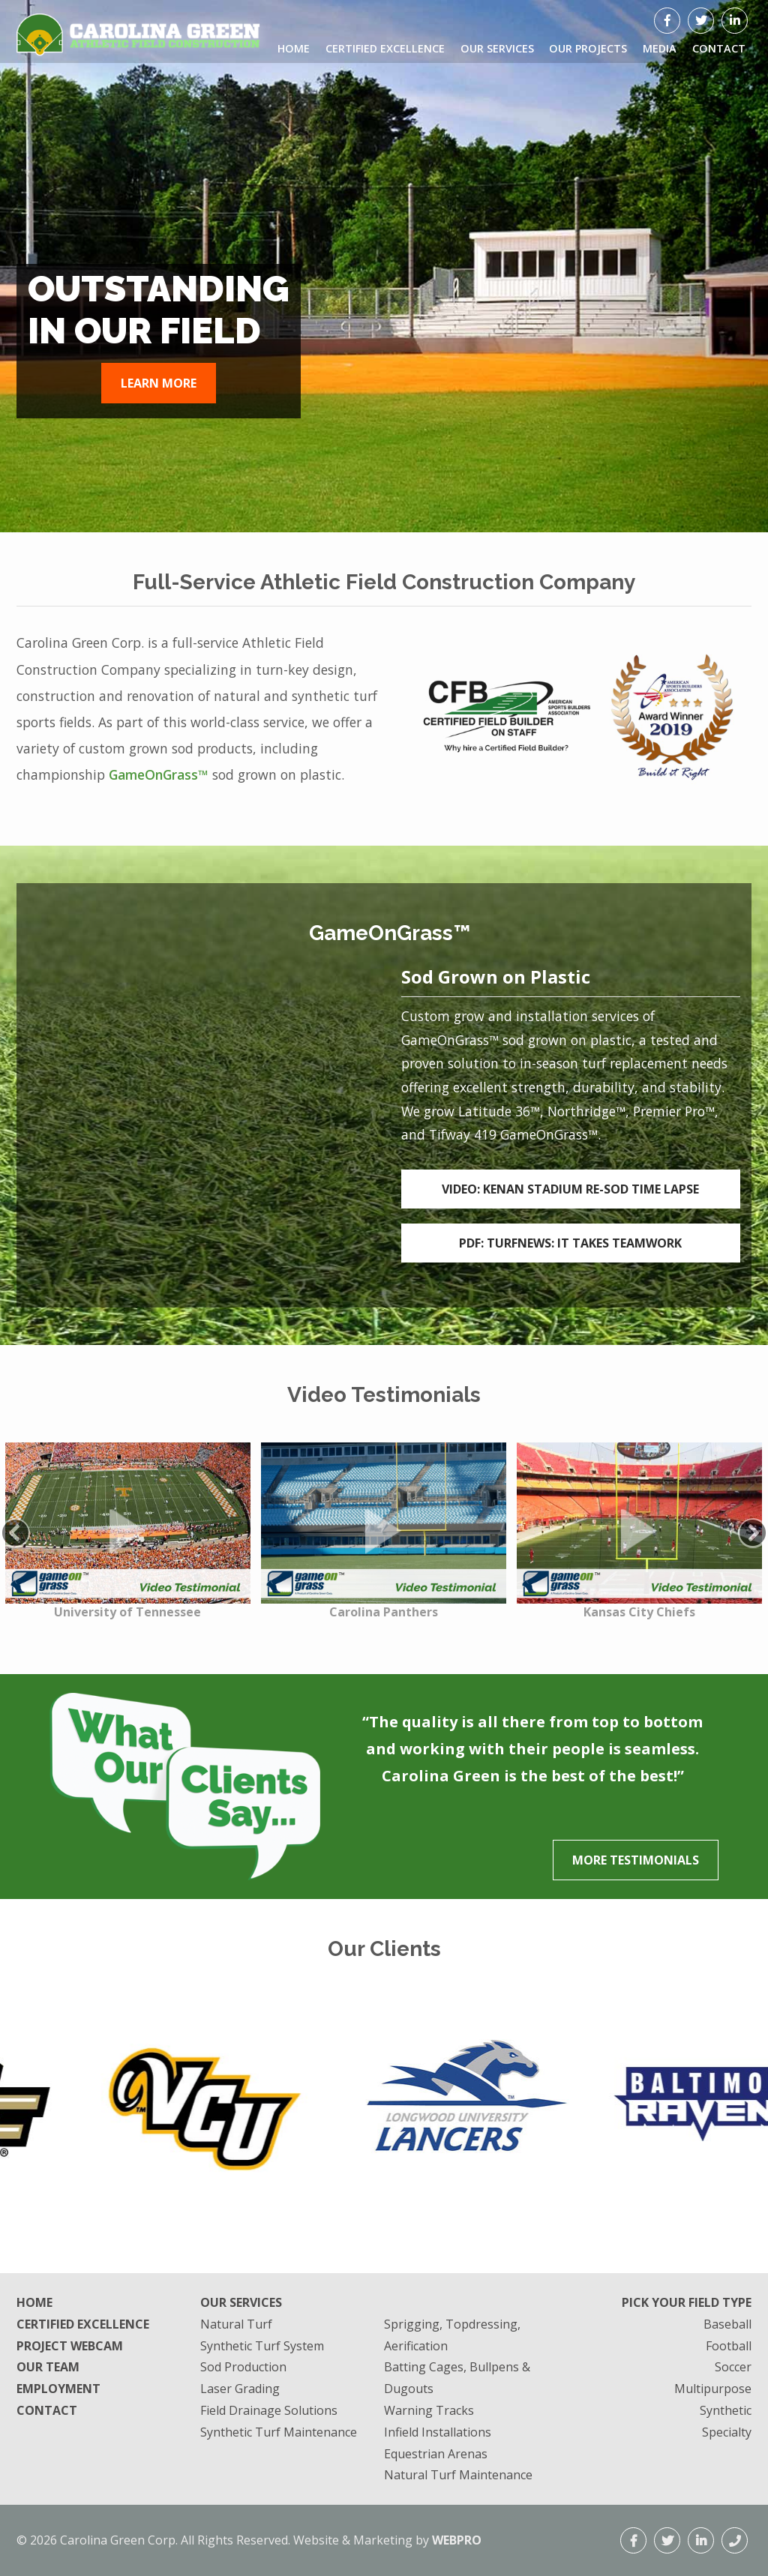 Image resolution: width=768 pixels, height=2576 pixels. What do you see at coordinates (46, 2410) in the screenshot?
I see `Contact` at bounding box center [46, 2410].